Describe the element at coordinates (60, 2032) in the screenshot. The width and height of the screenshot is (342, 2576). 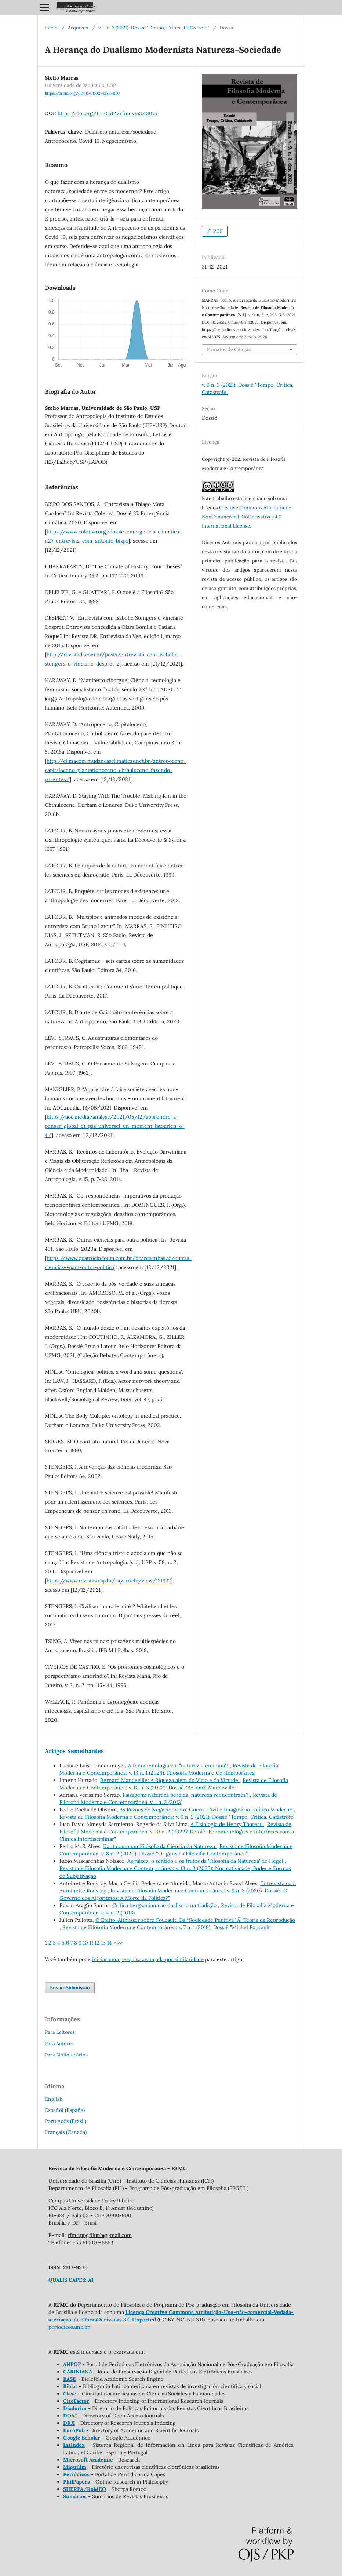
I see `Para Leitores` at that location.